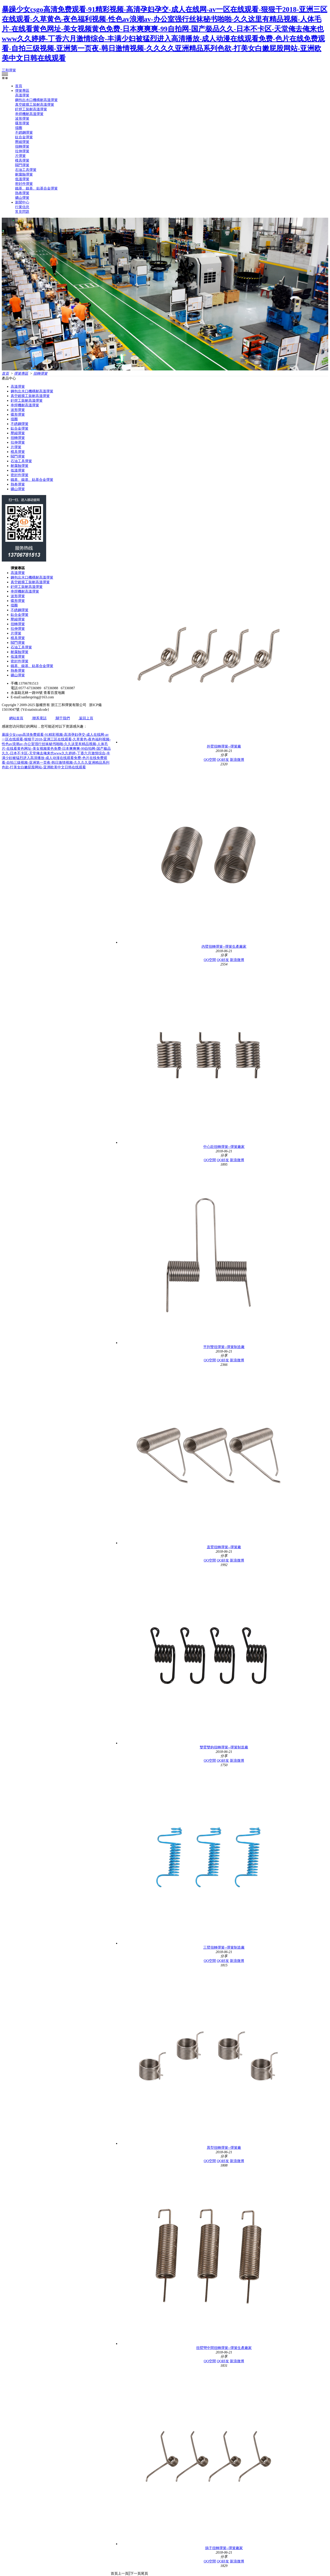 This screenshot has width=330, height=2576. What do you see at coordinates (224, 2348) in the screenshot?
I see `扭臂彎中間扭轉彈簧--彈簧生產廠家` at bounding box center [224, 2348].